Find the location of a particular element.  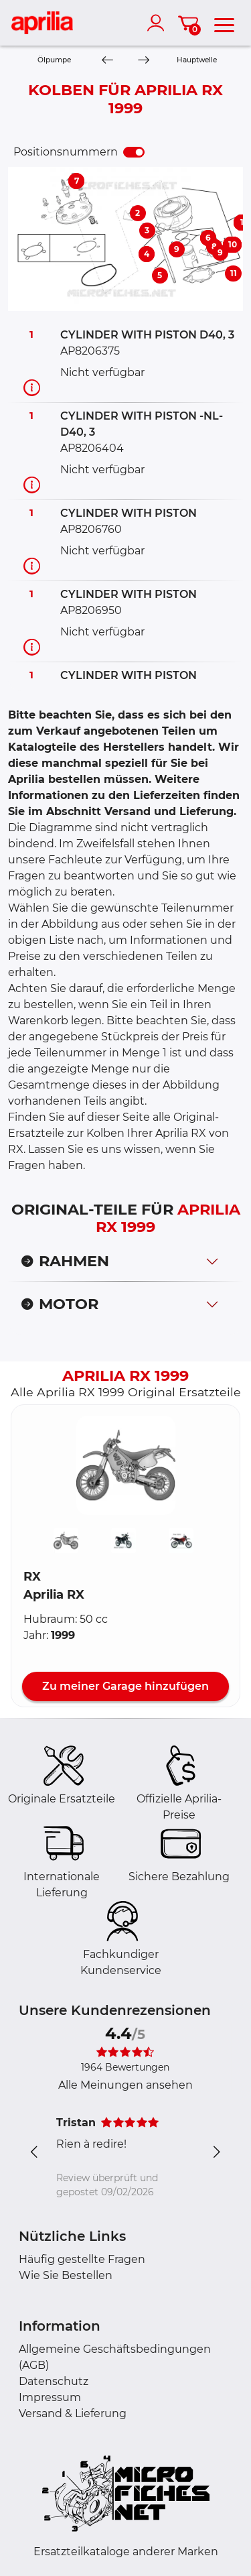

Versand & Lieferung is located at coordinates (73, 2413).